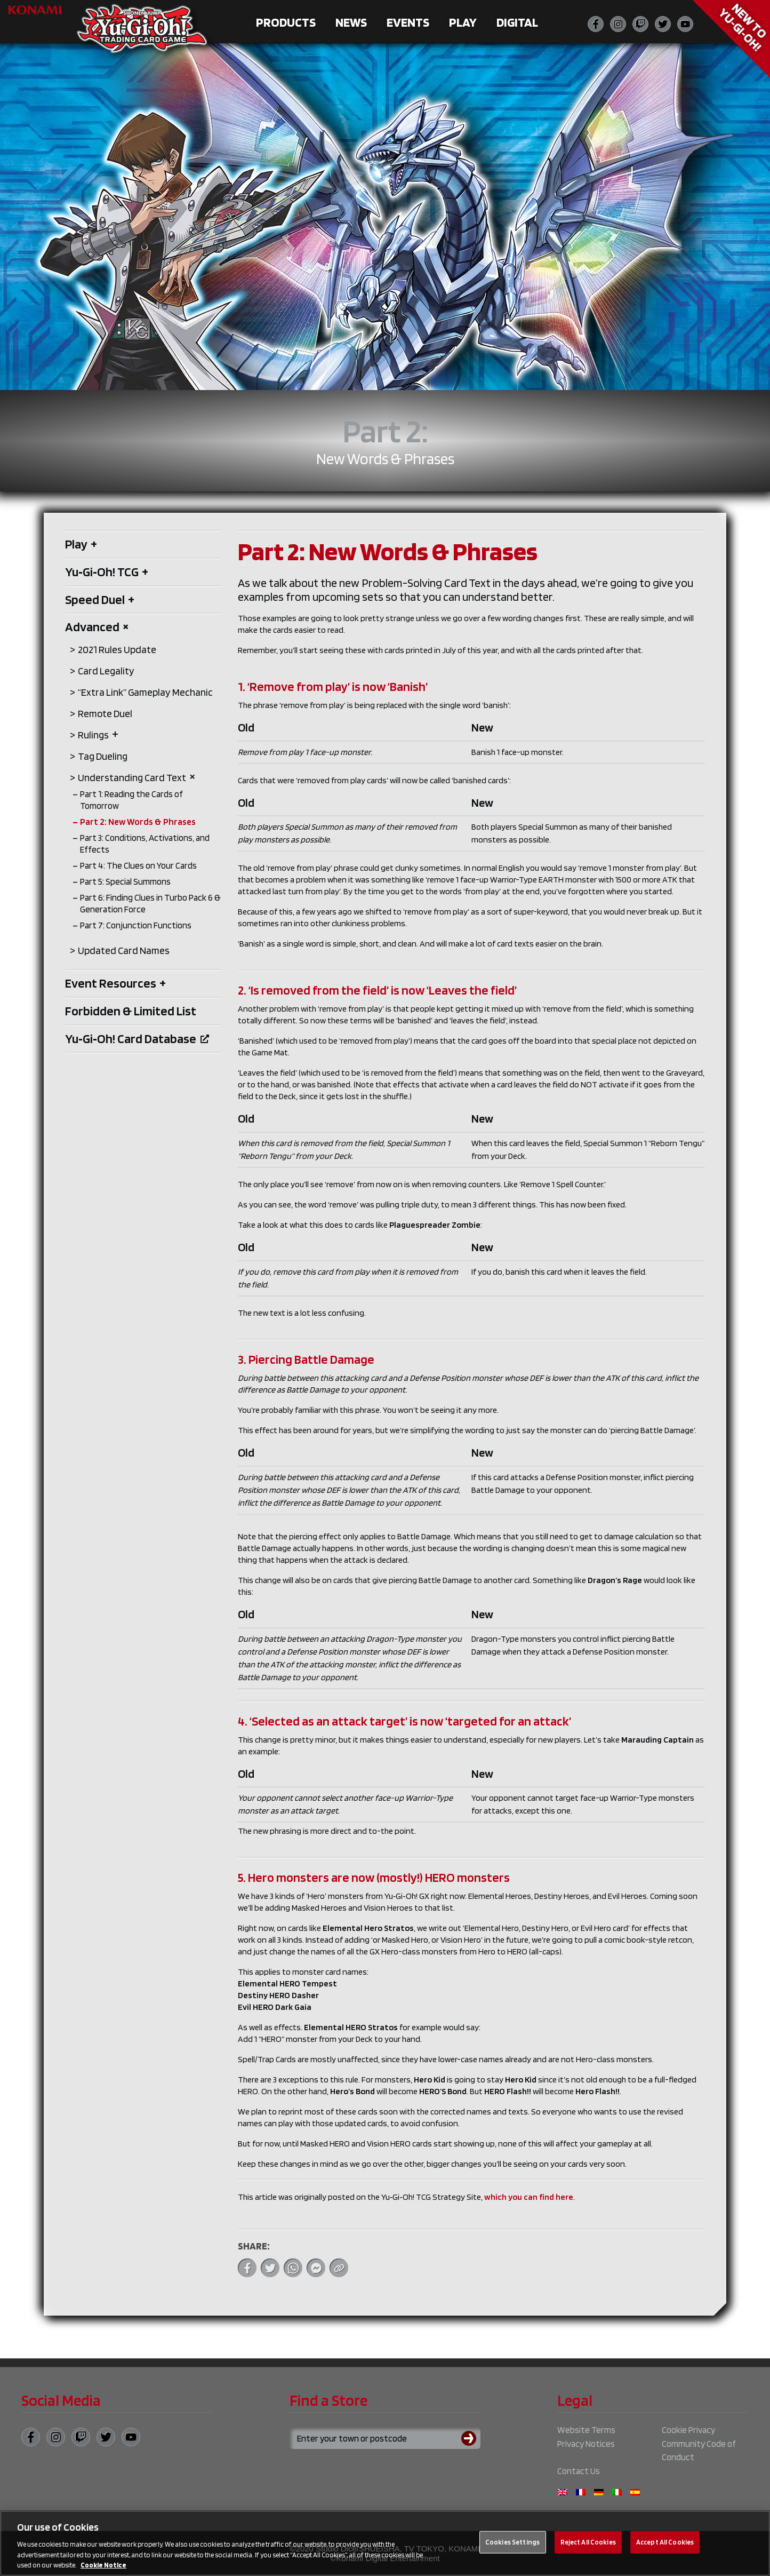 The image size is (770, 2576). What do you see at coordinates (138, 821) in the screenshot?
I see `Part 2: New Words & Phrases` at bounding box center [138, 821].